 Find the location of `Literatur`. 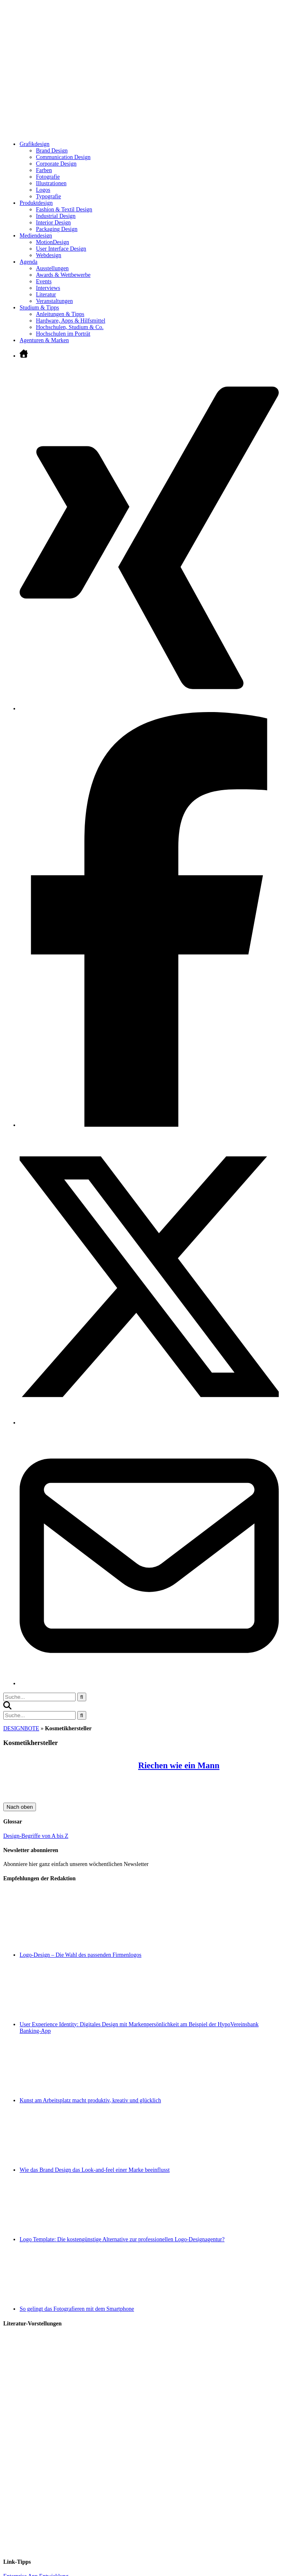

Literatur is located at coordinates (46, 294).